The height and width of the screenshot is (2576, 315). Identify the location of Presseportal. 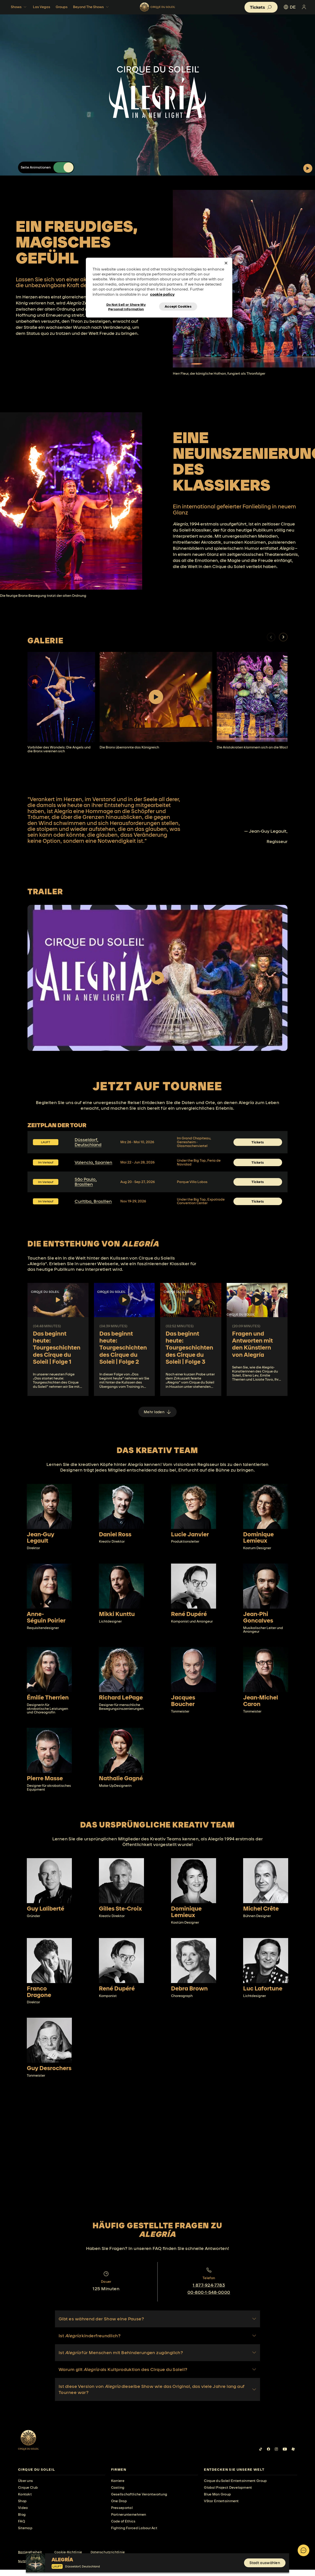
(122, 2511).